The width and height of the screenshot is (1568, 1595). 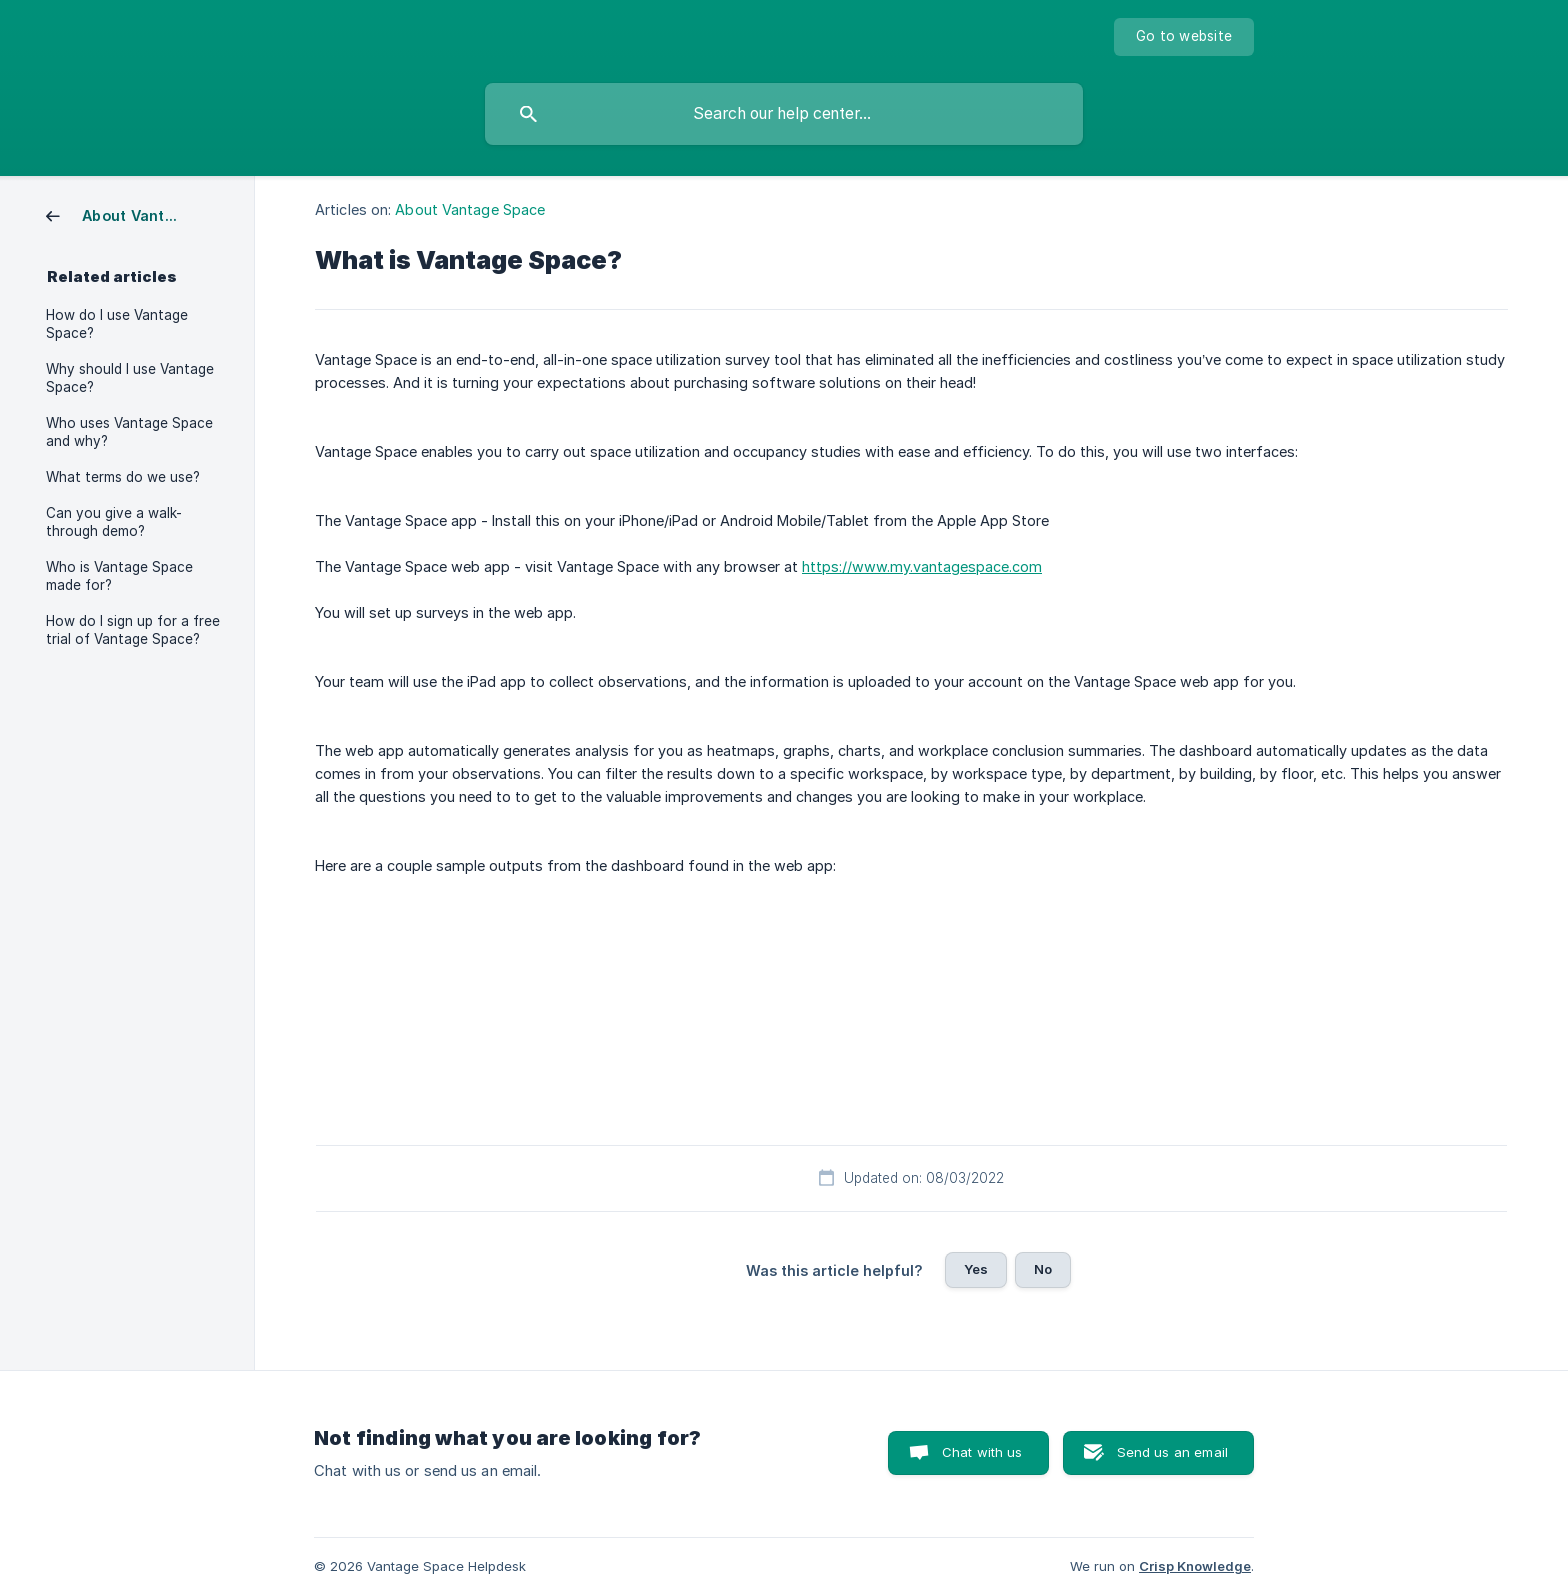 I want to click on [link], so click(x=121, y=214).